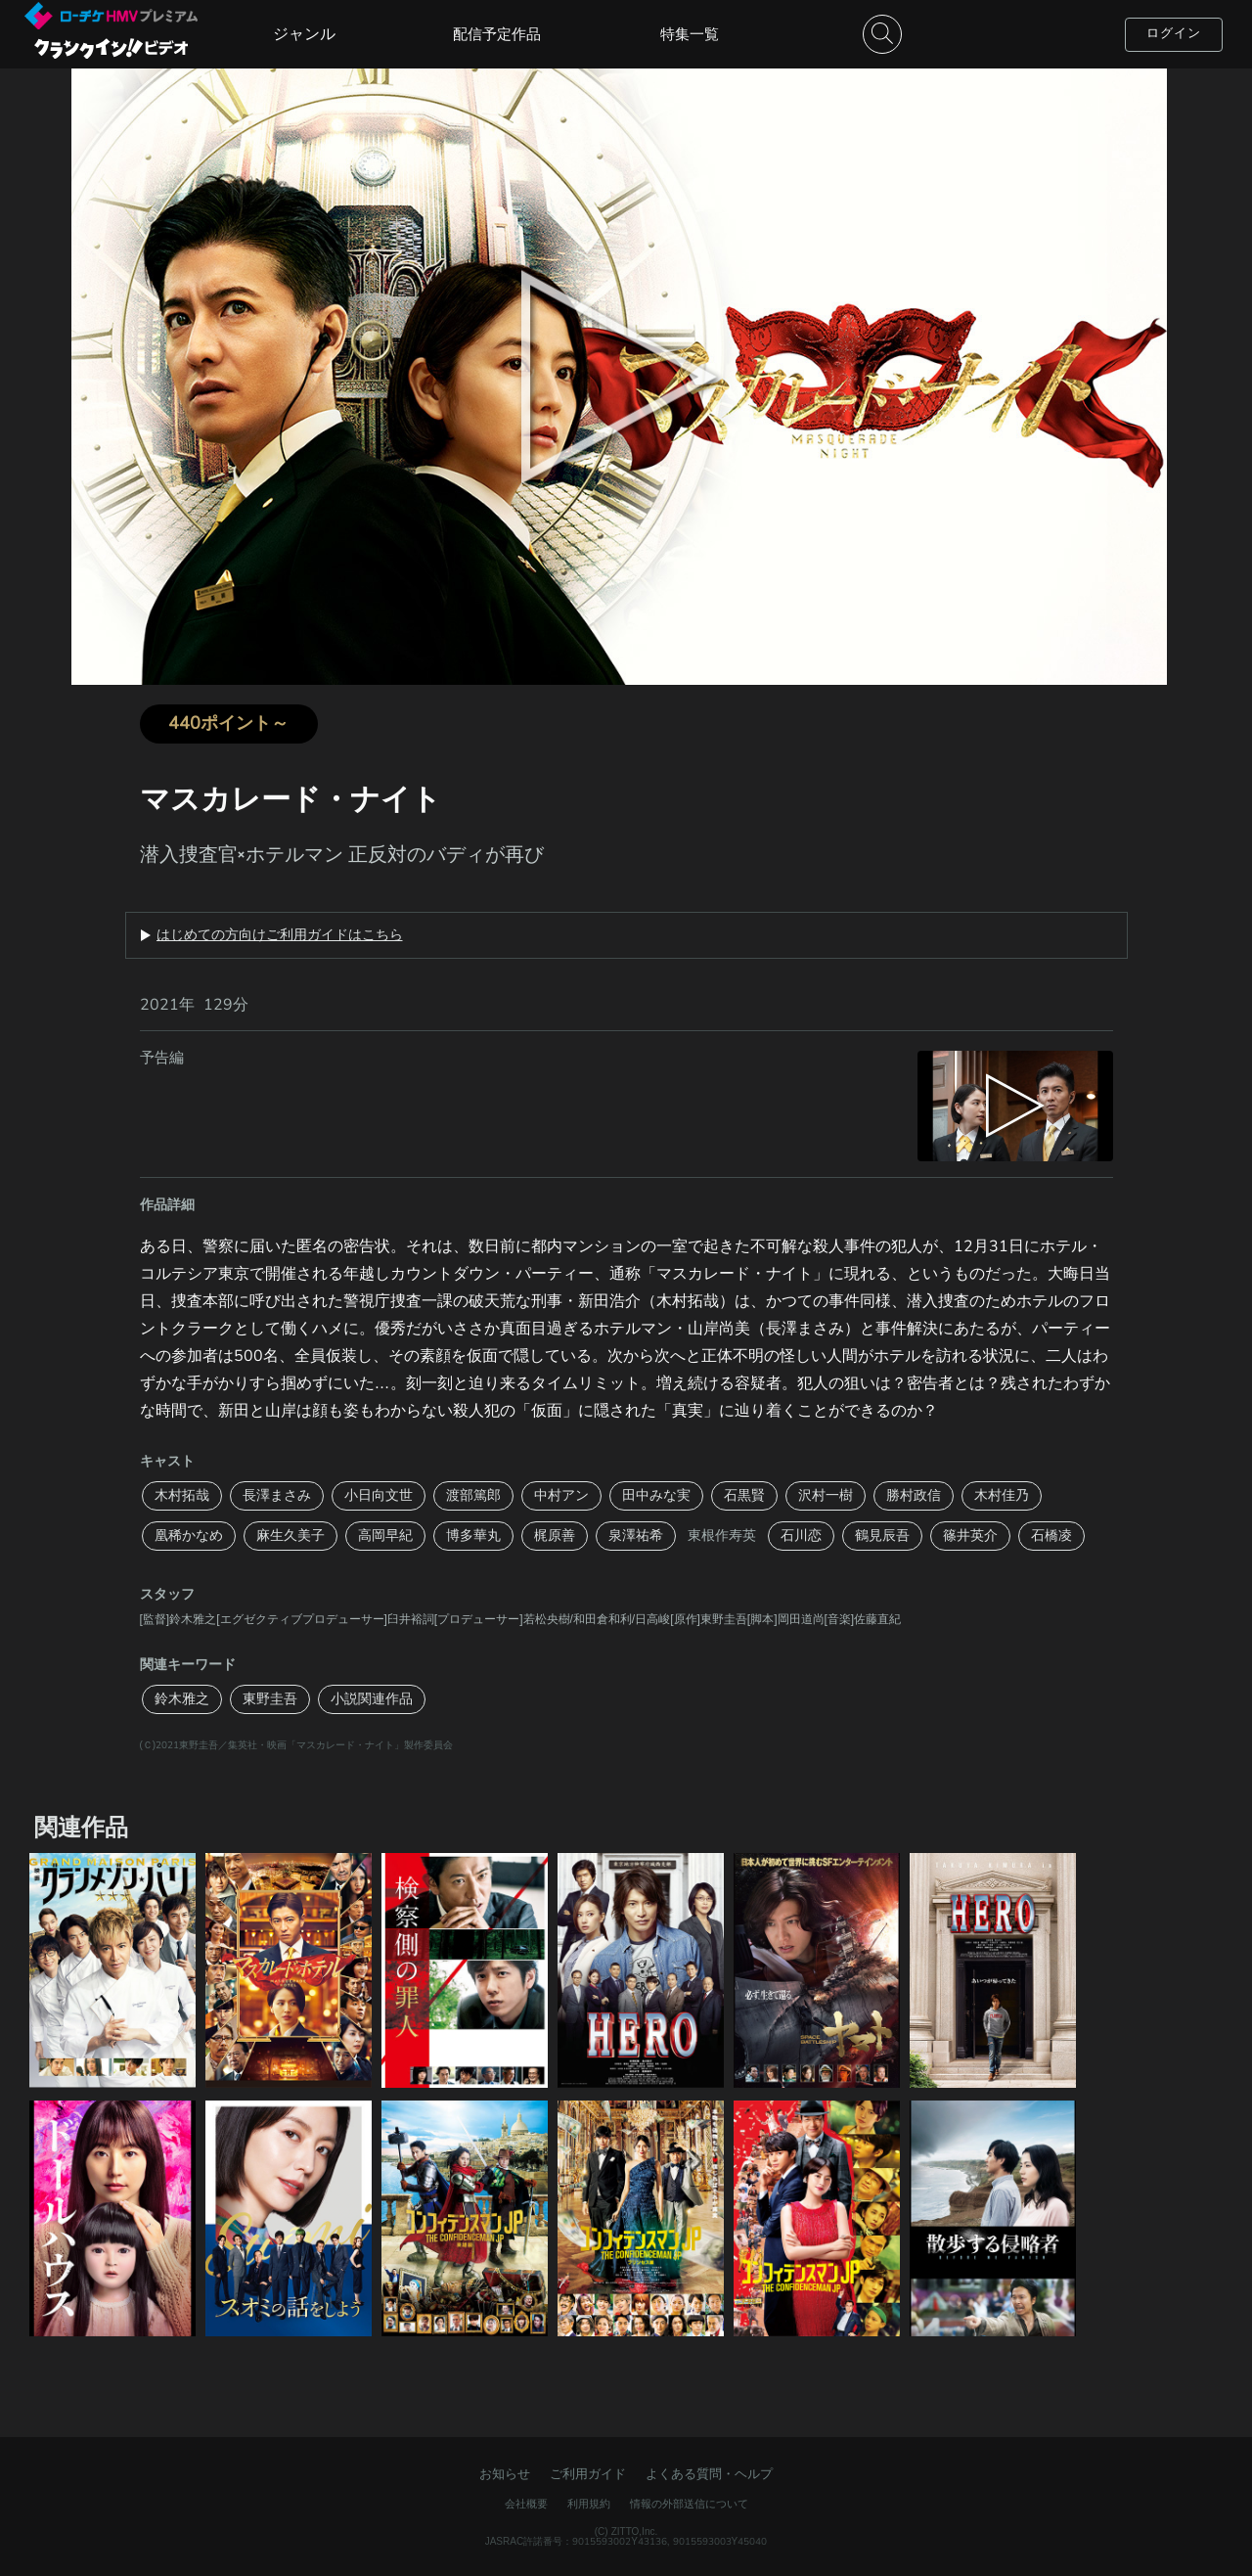 Image resolution: width=1252 pixels, height=2576 pixels. I want to click on 泉澤祐希, so click(635, 1535).